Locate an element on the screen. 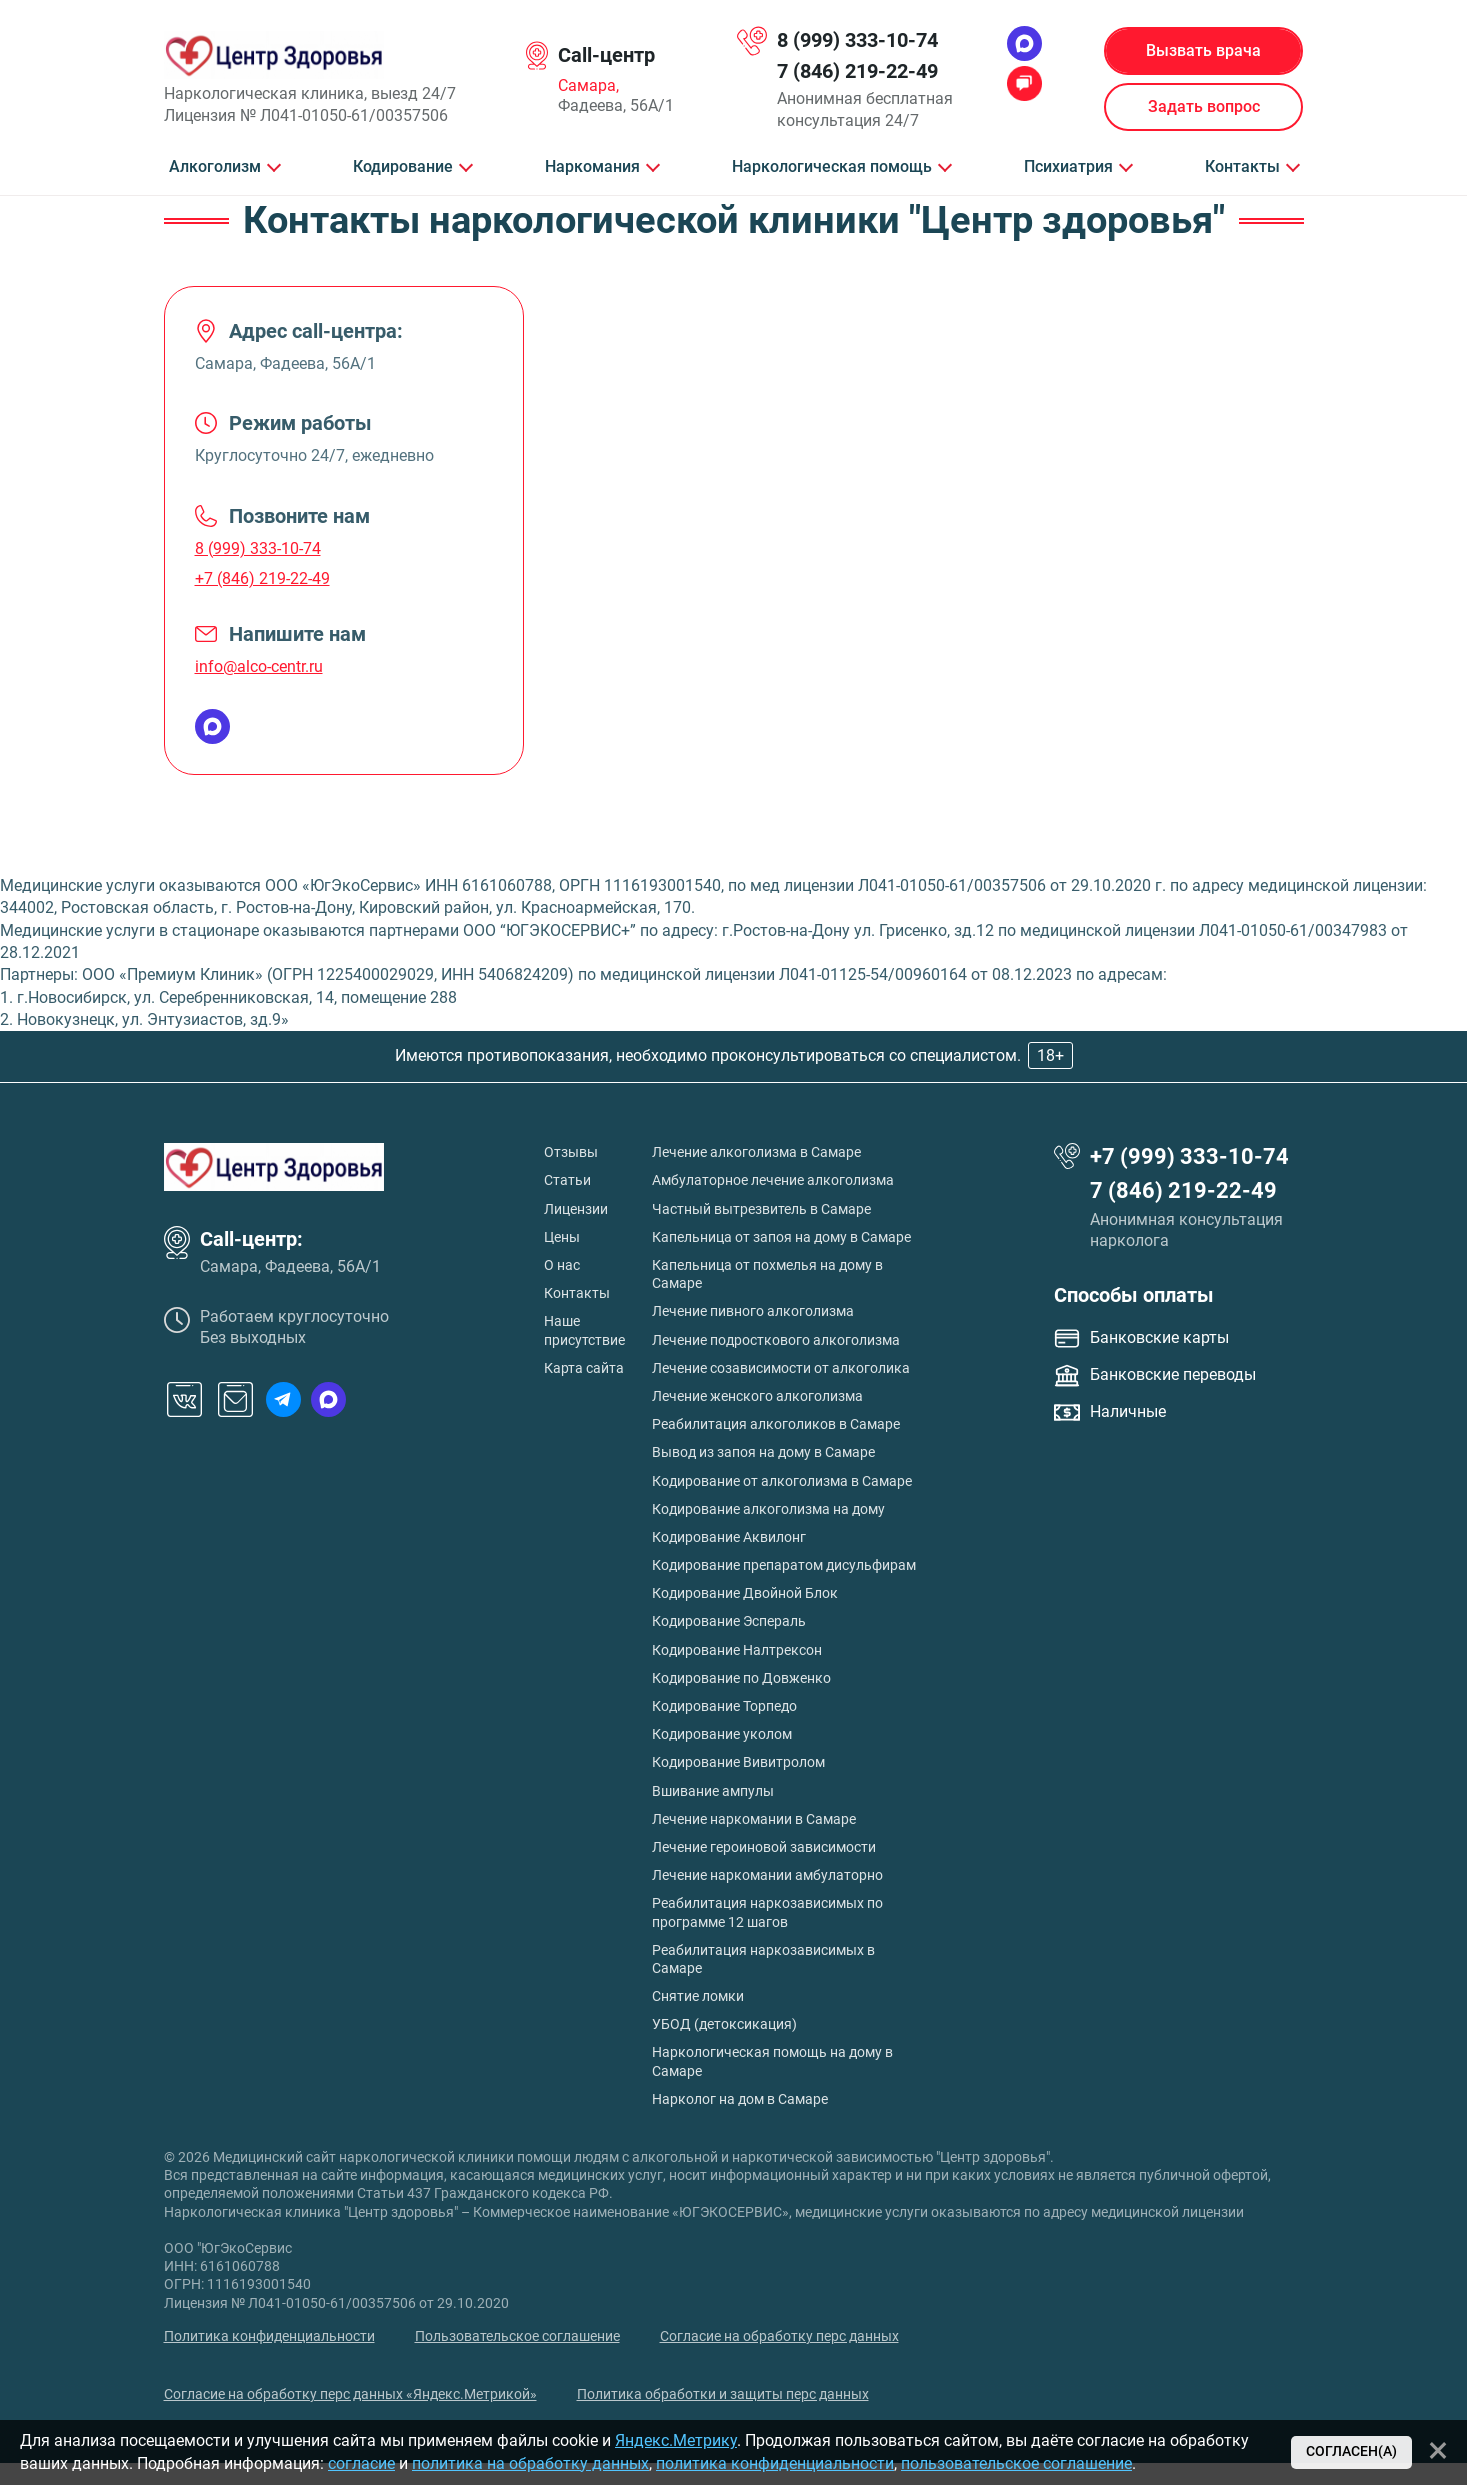 This screenshot has width=1467, height=2485. Кодирование Эспераль is located at coordinates (729, 1621).